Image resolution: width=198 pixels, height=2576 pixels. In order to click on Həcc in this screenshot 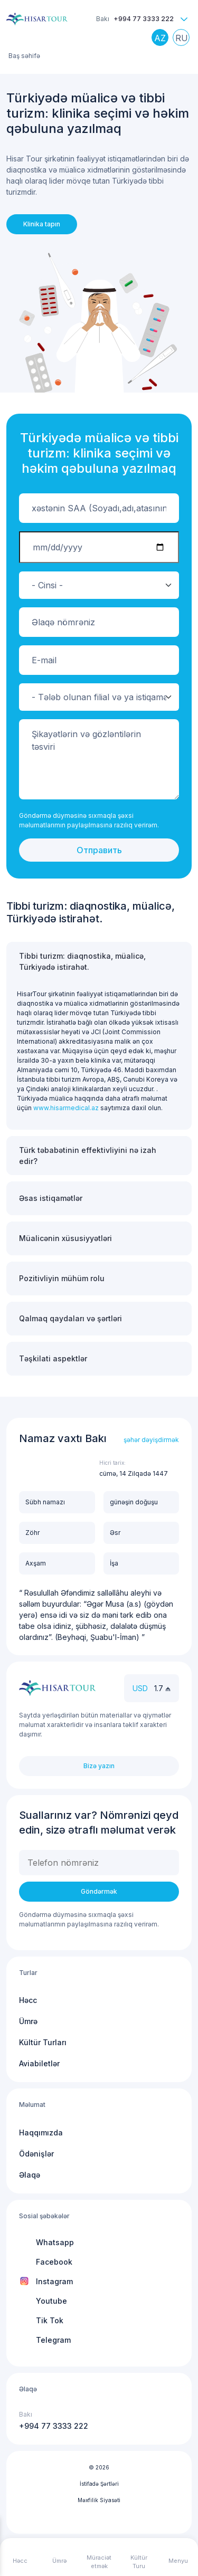, I will do `click(28, 2000)`.